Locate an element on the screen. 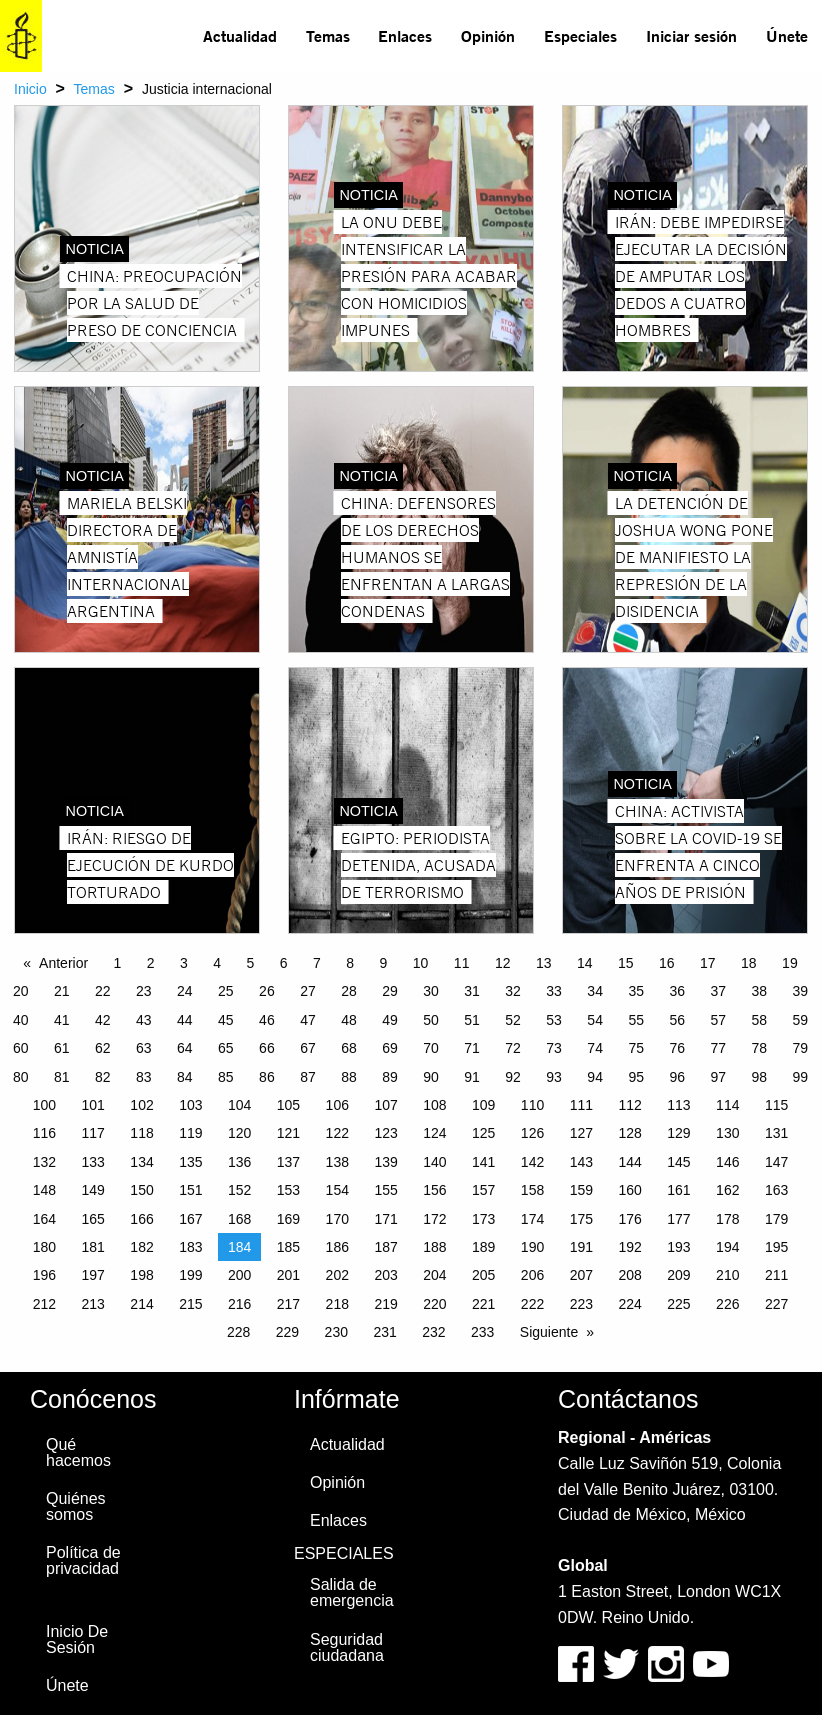 The width and height of the screenshot is (822, 1715). 77 [Page 77] is located at coordinates (718, 1048).